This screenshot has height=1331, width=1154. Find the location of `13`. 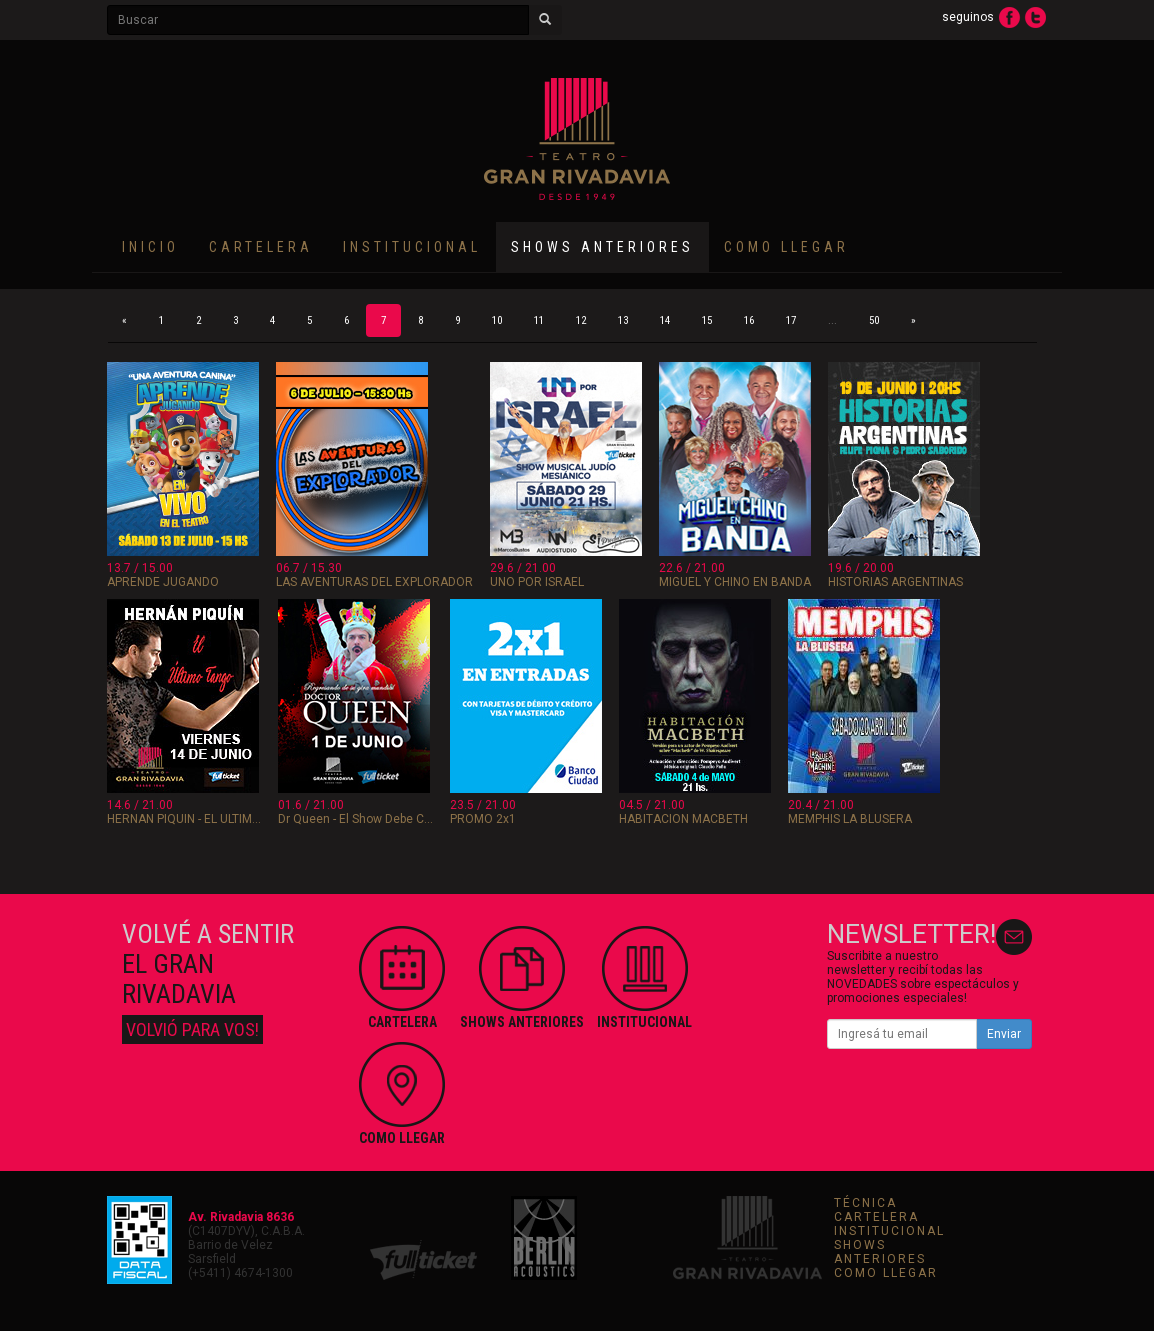

13 is located at coordinates (623, 320).